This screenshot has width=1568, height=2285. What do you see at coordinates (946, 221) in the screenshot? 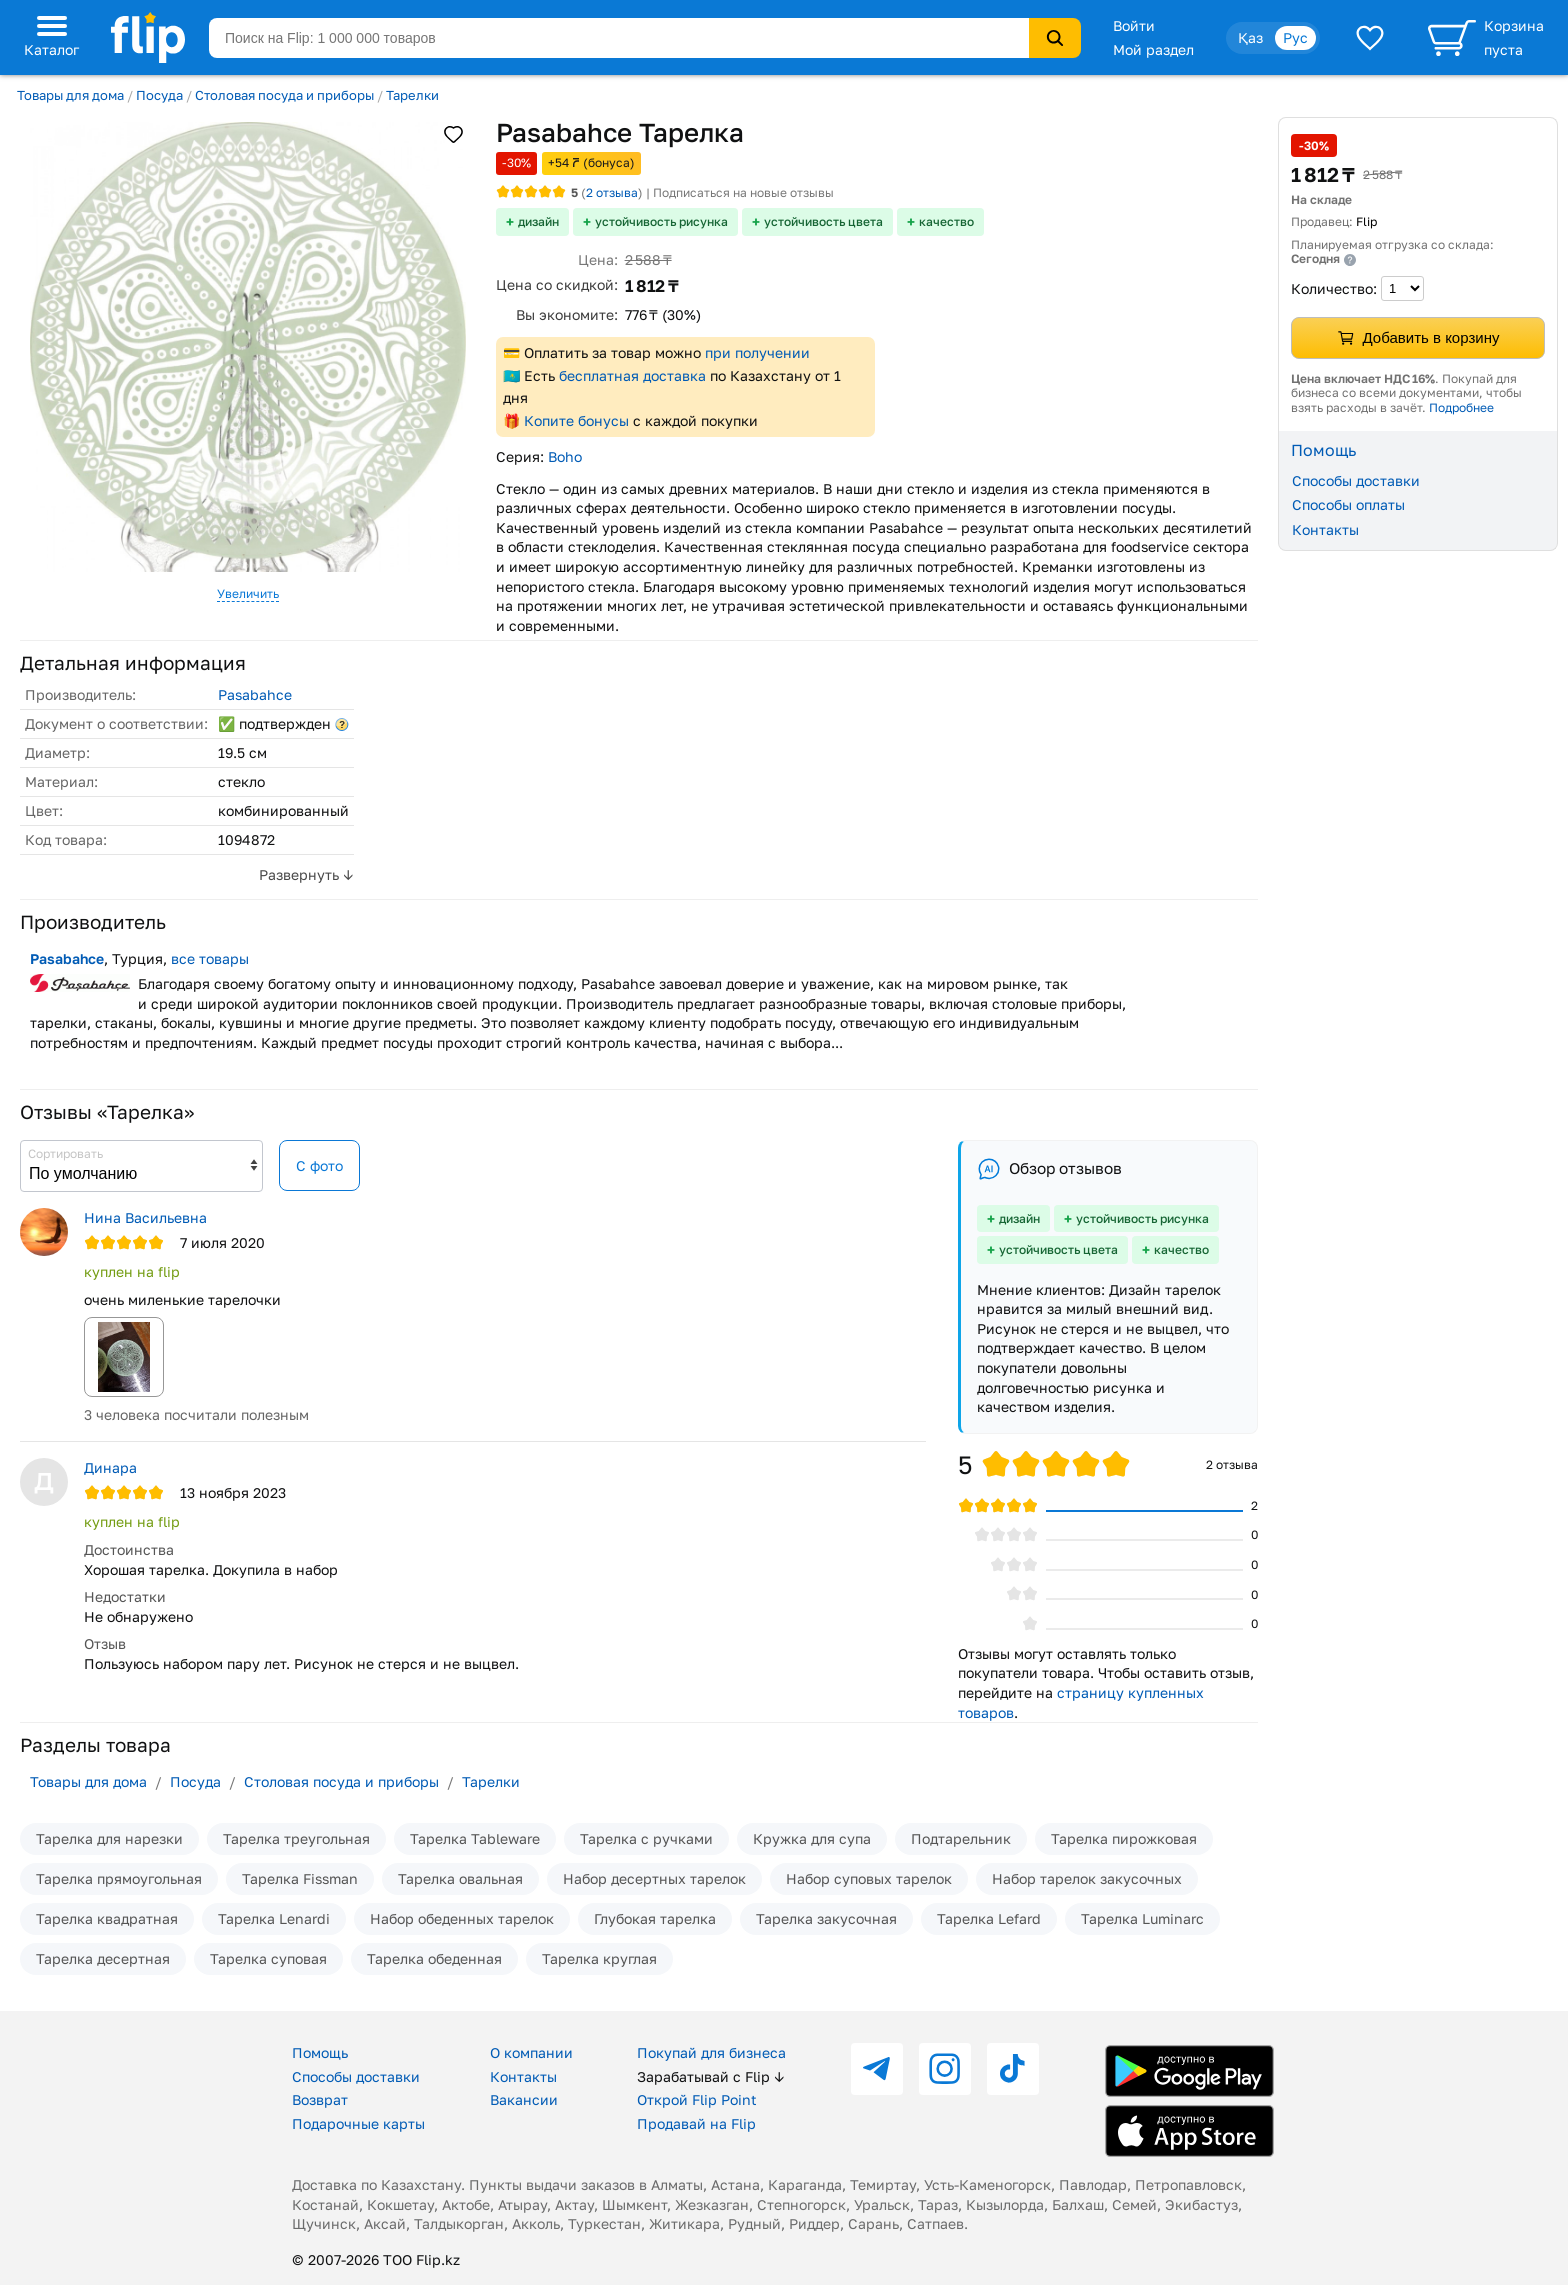
I see `качество` at bounding box center [946, 221].